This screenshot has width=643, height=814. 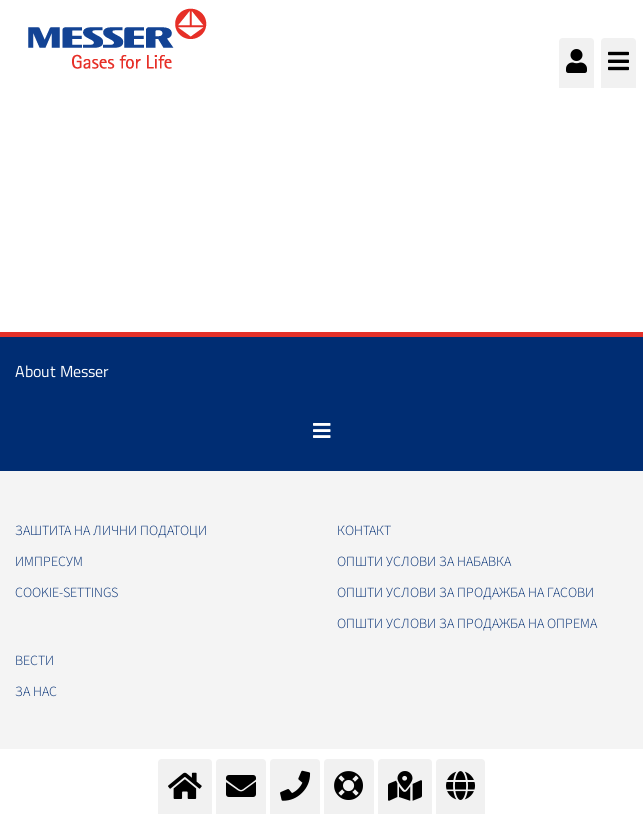 What do you see at coordinates (424, 562) in the screenshot?
I see `Општи услови за набавка` at bounding box center [424, 562].